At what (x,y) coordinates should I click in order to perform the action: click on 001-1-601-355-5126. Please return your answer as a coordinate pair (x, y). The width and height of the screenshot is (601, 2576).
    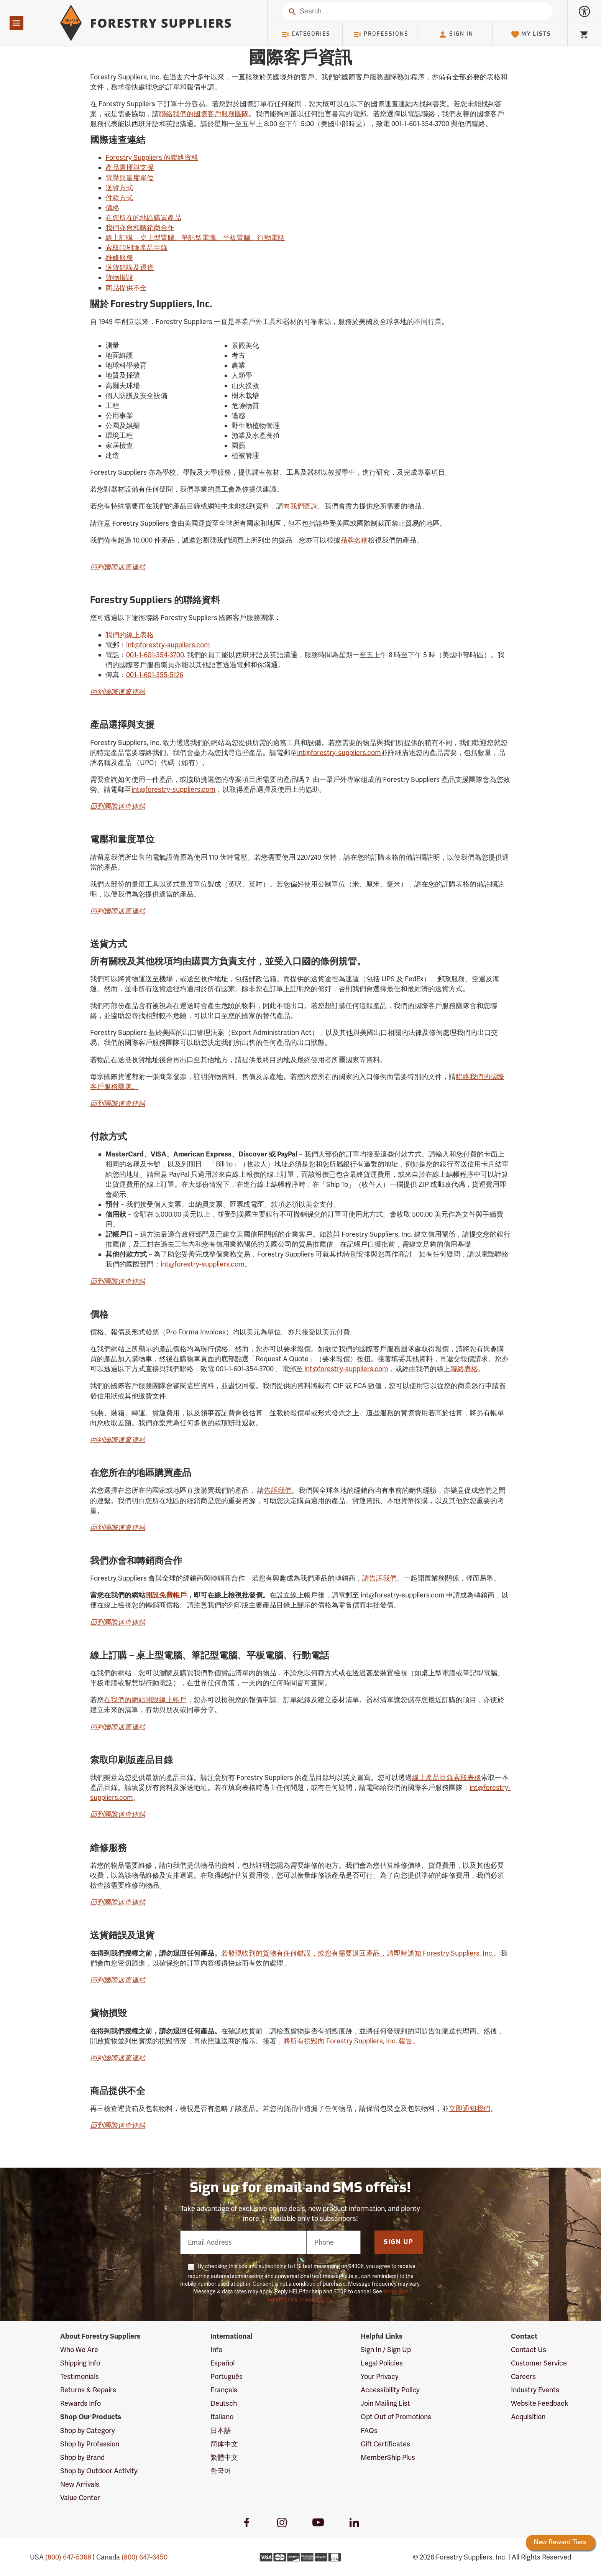
    Looking at the image, I should click on (154, 675).